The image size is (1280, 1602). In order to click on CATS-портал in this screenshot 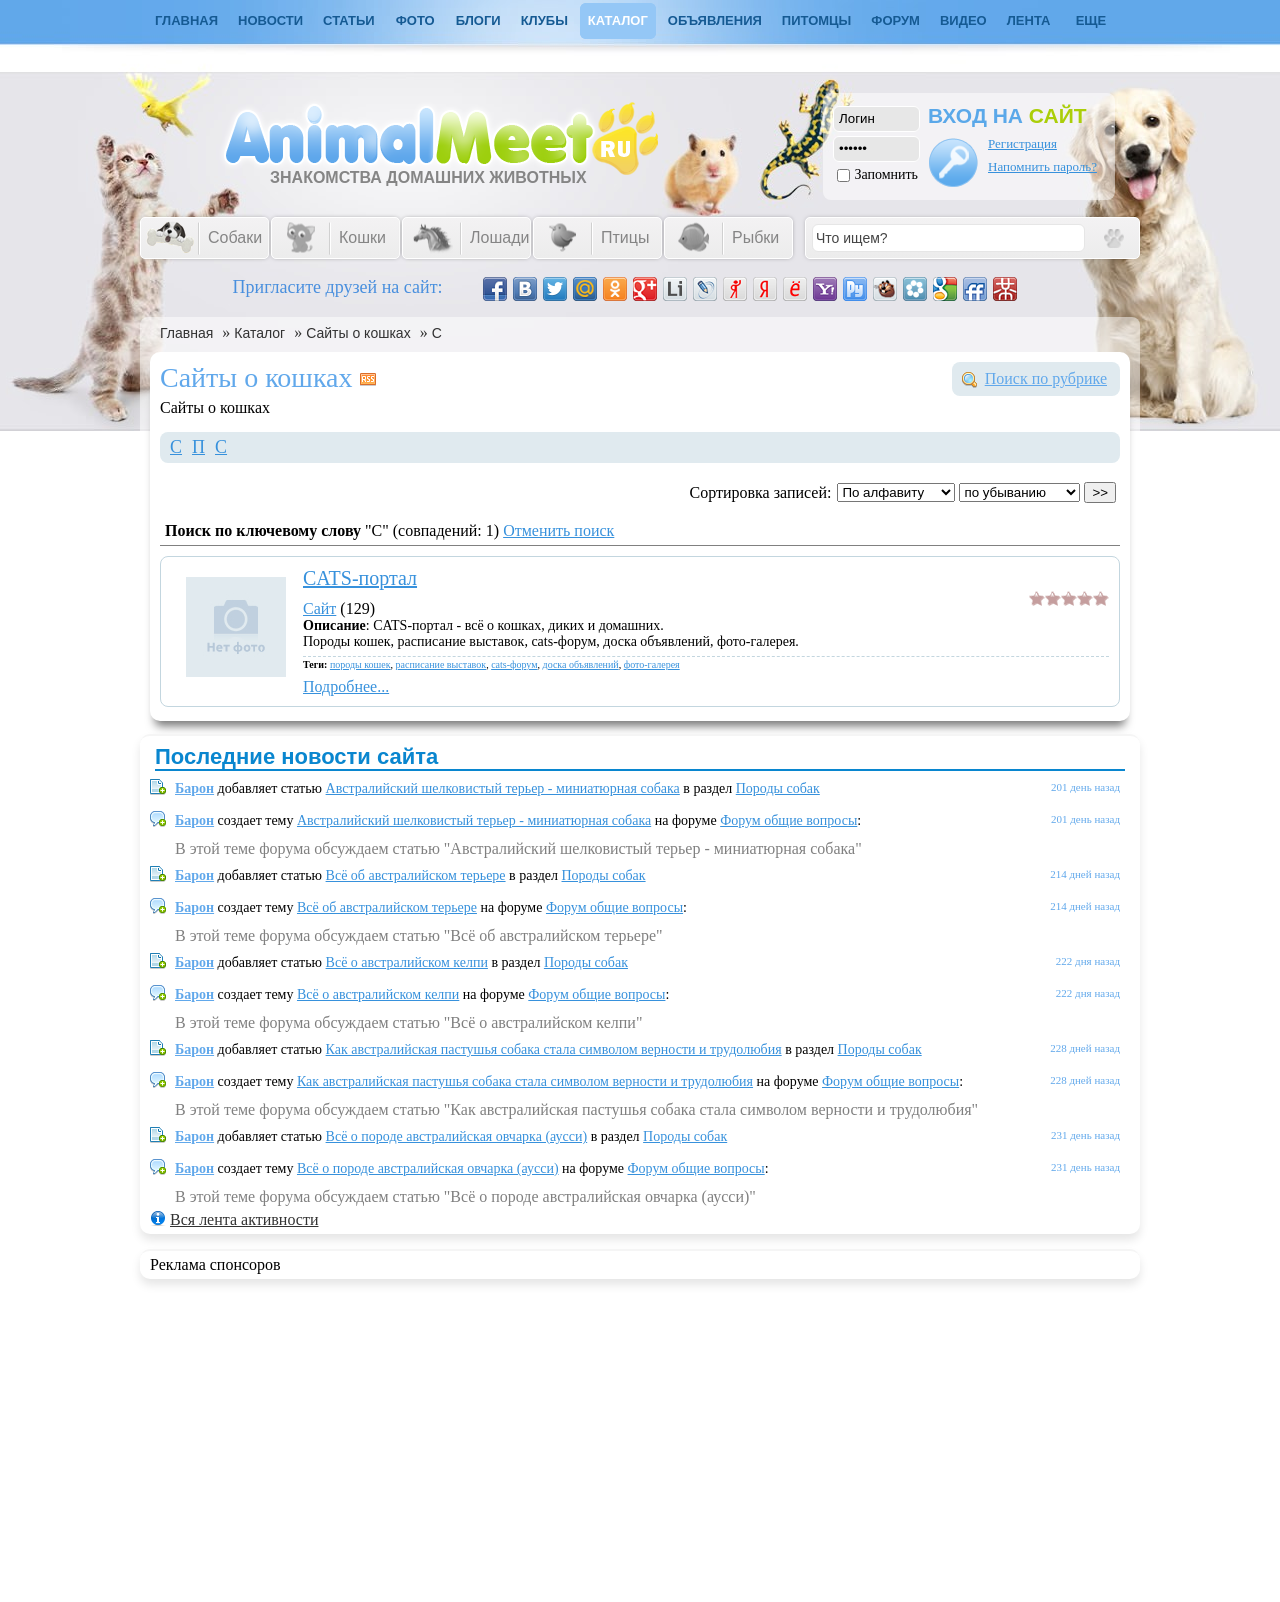, I will do `click(360, 578)`.